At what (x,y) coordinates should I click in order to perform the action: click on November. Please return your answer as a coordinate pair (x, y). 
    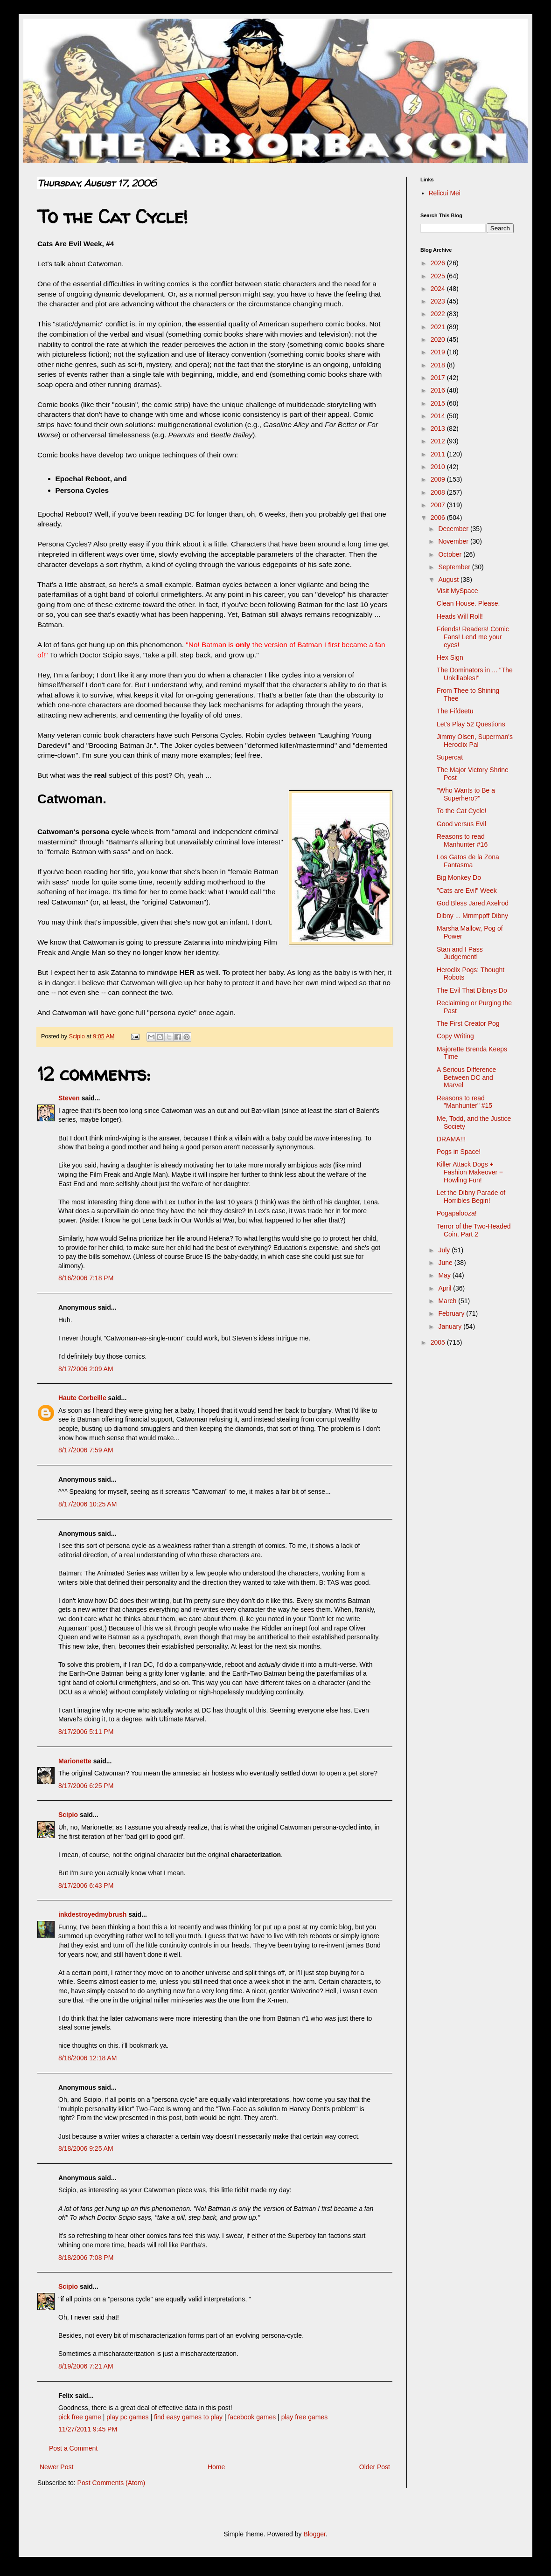
    Looking at the image, I should click on (454, 541).